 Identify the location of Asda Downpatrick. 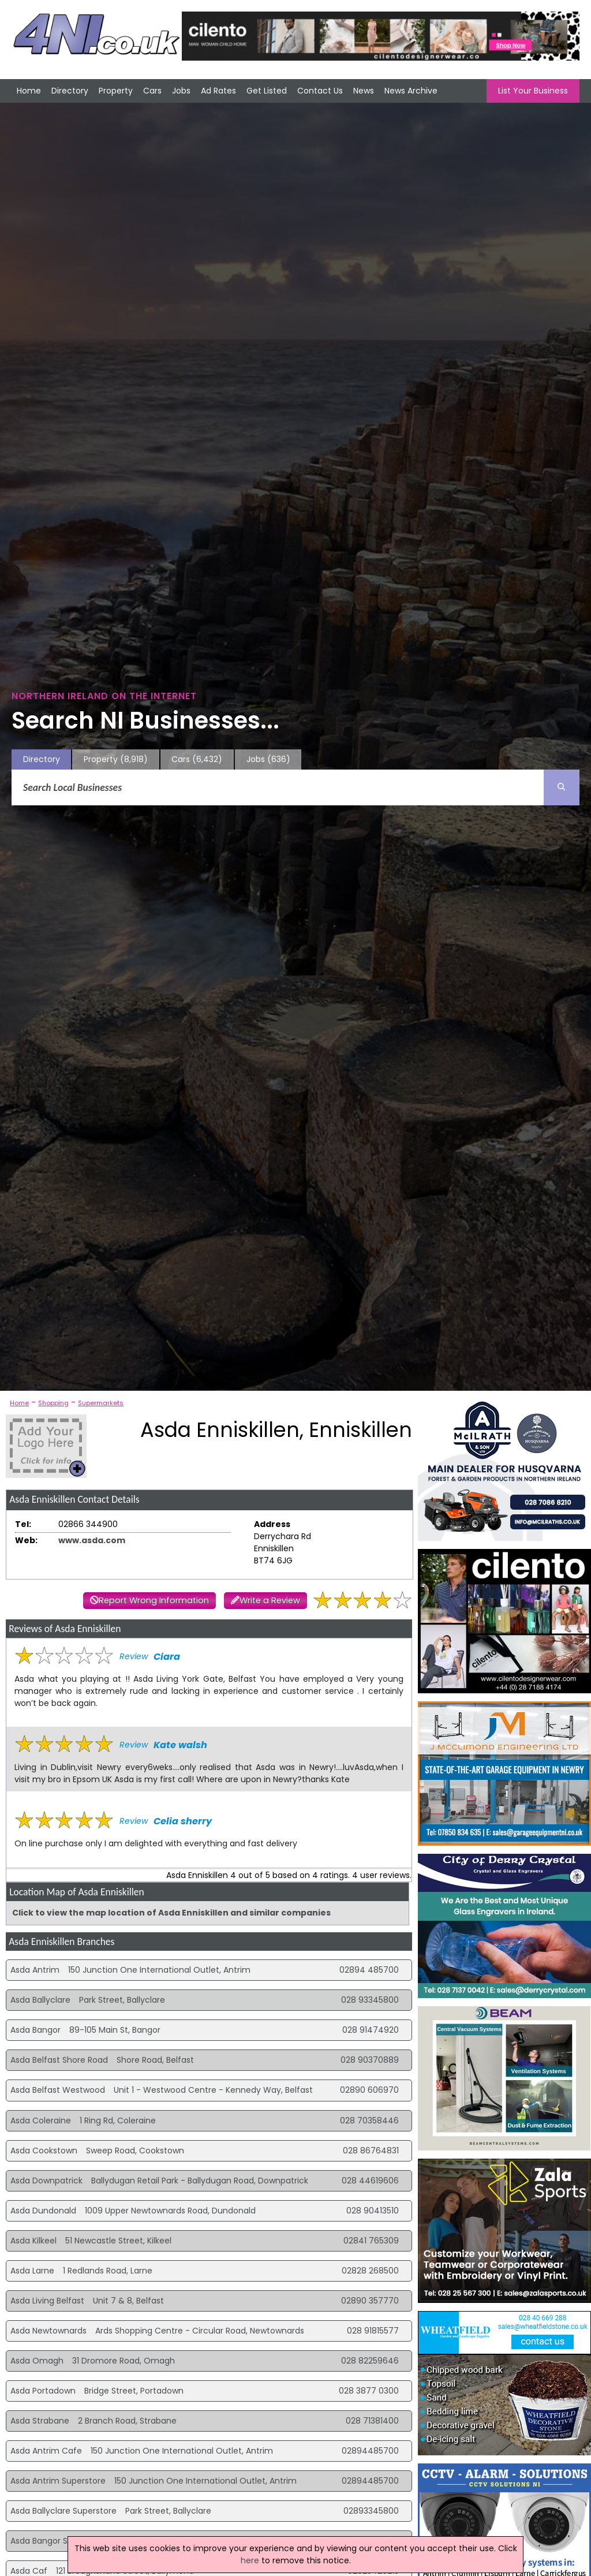
(46, 2180).